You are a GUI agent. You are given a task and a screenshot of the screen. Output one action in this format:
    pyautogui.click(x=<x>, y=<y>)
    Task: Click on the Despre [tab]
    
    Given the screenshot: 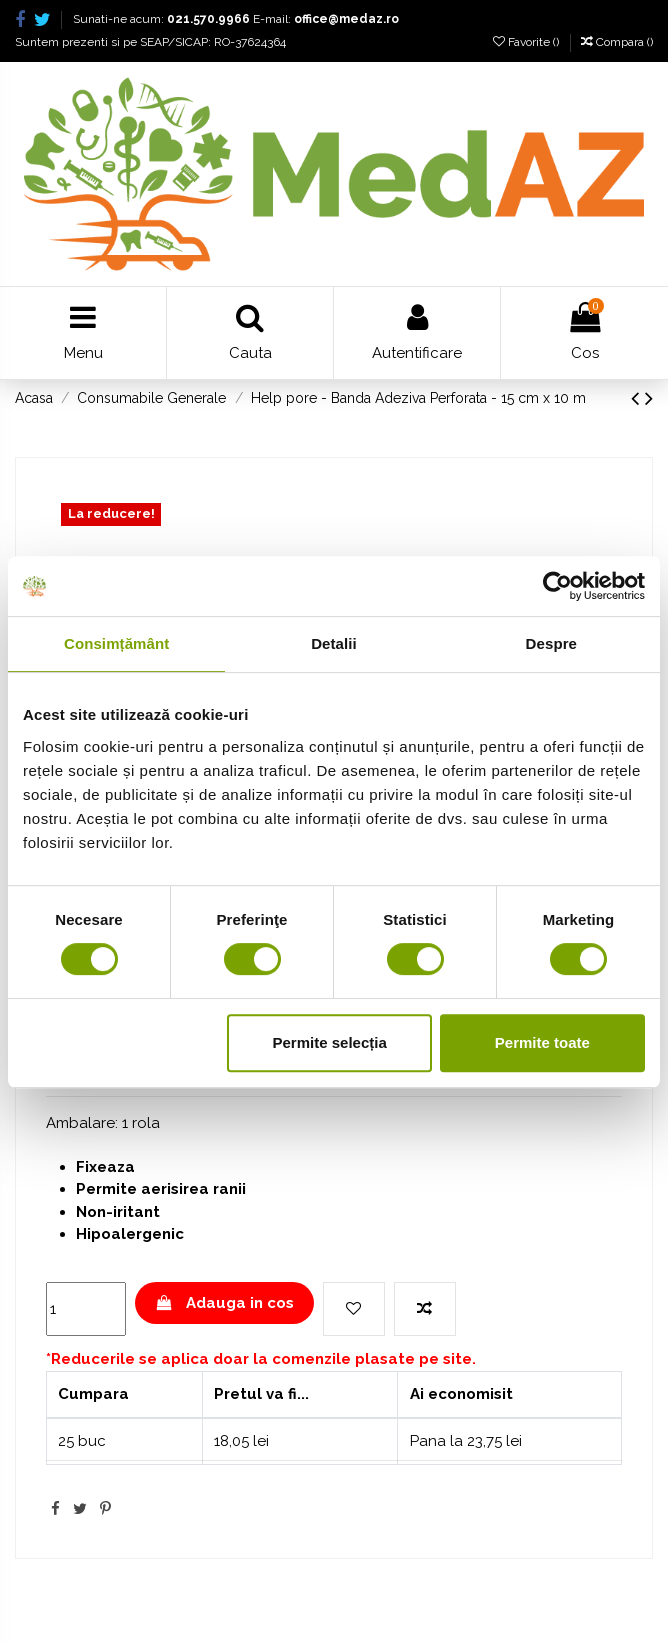 What is the action you would take?
    pyautogui.click(x=551, y=643)
    